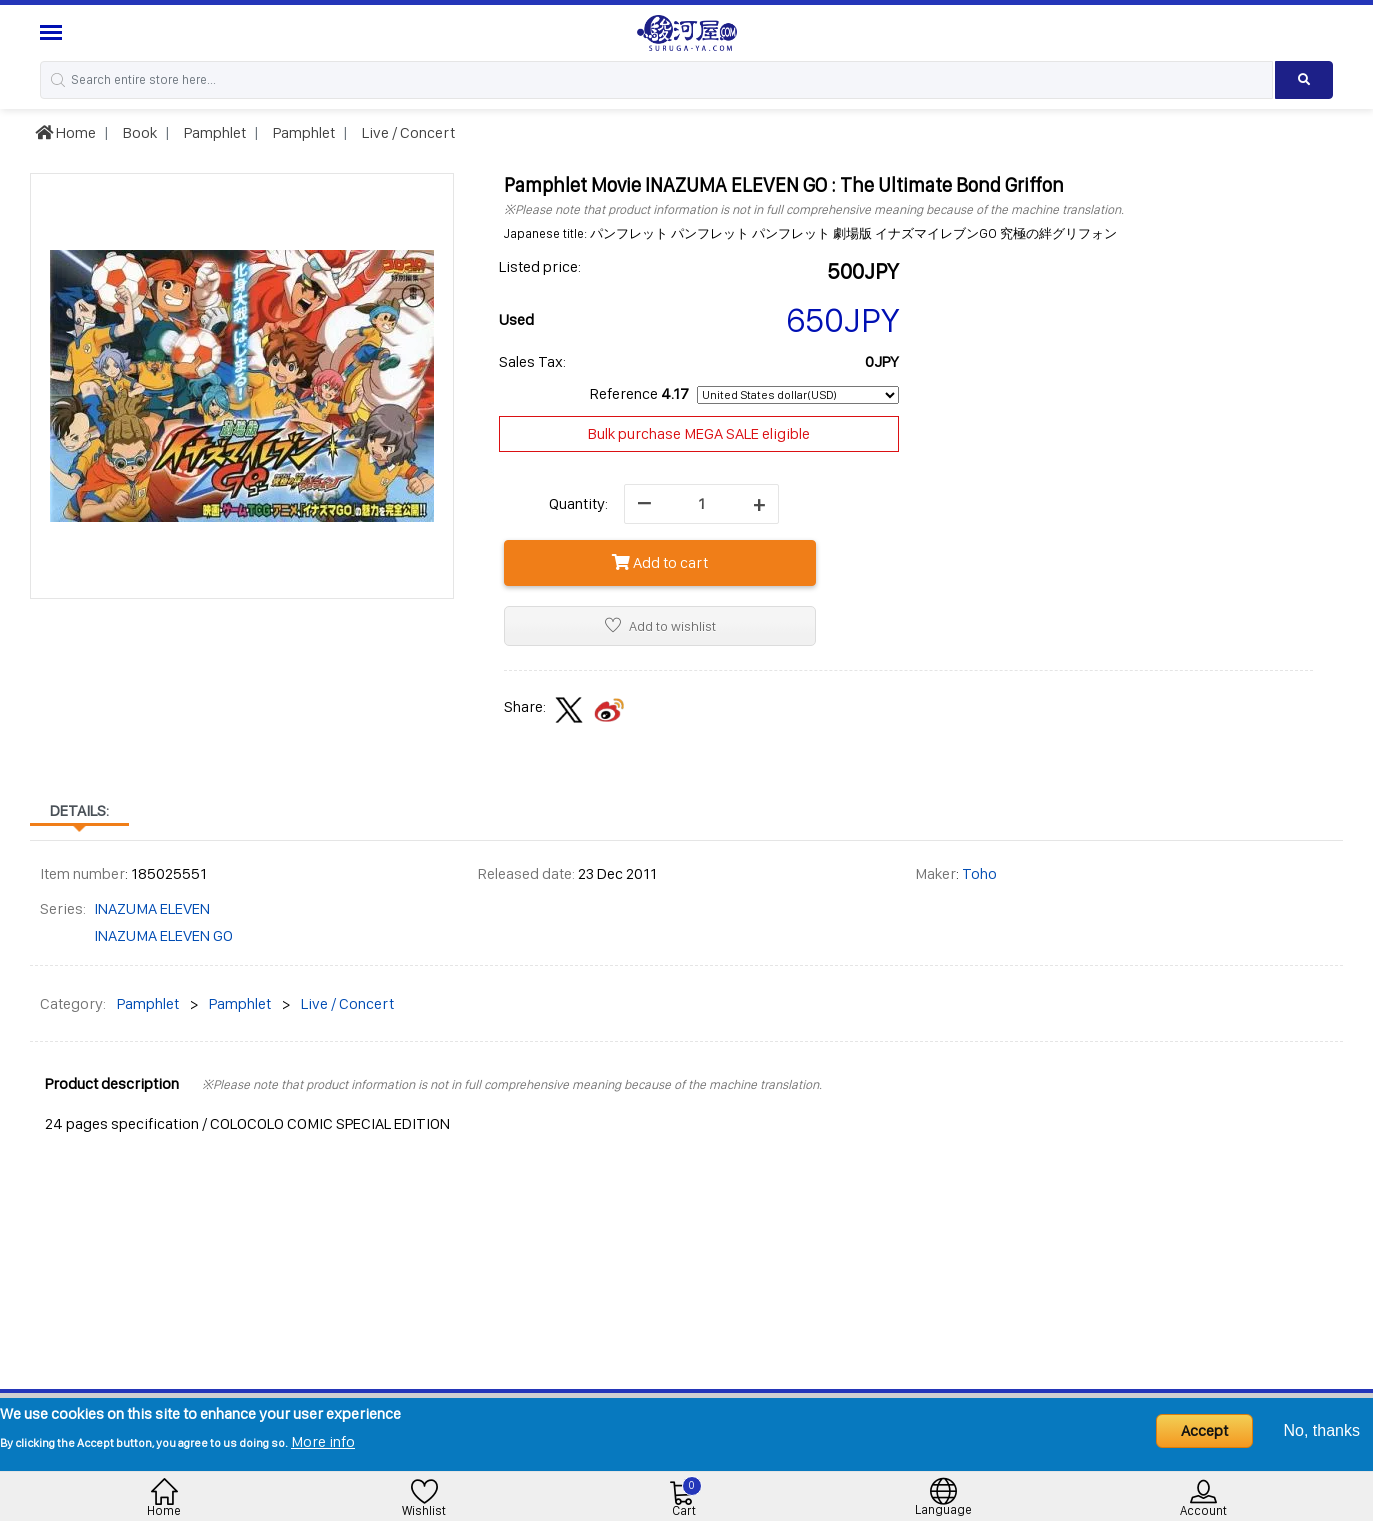 Image resolution: width=1373 pixels, height=1521 pixels. I want to click on [Menu Sidebar], so click(53, 32).